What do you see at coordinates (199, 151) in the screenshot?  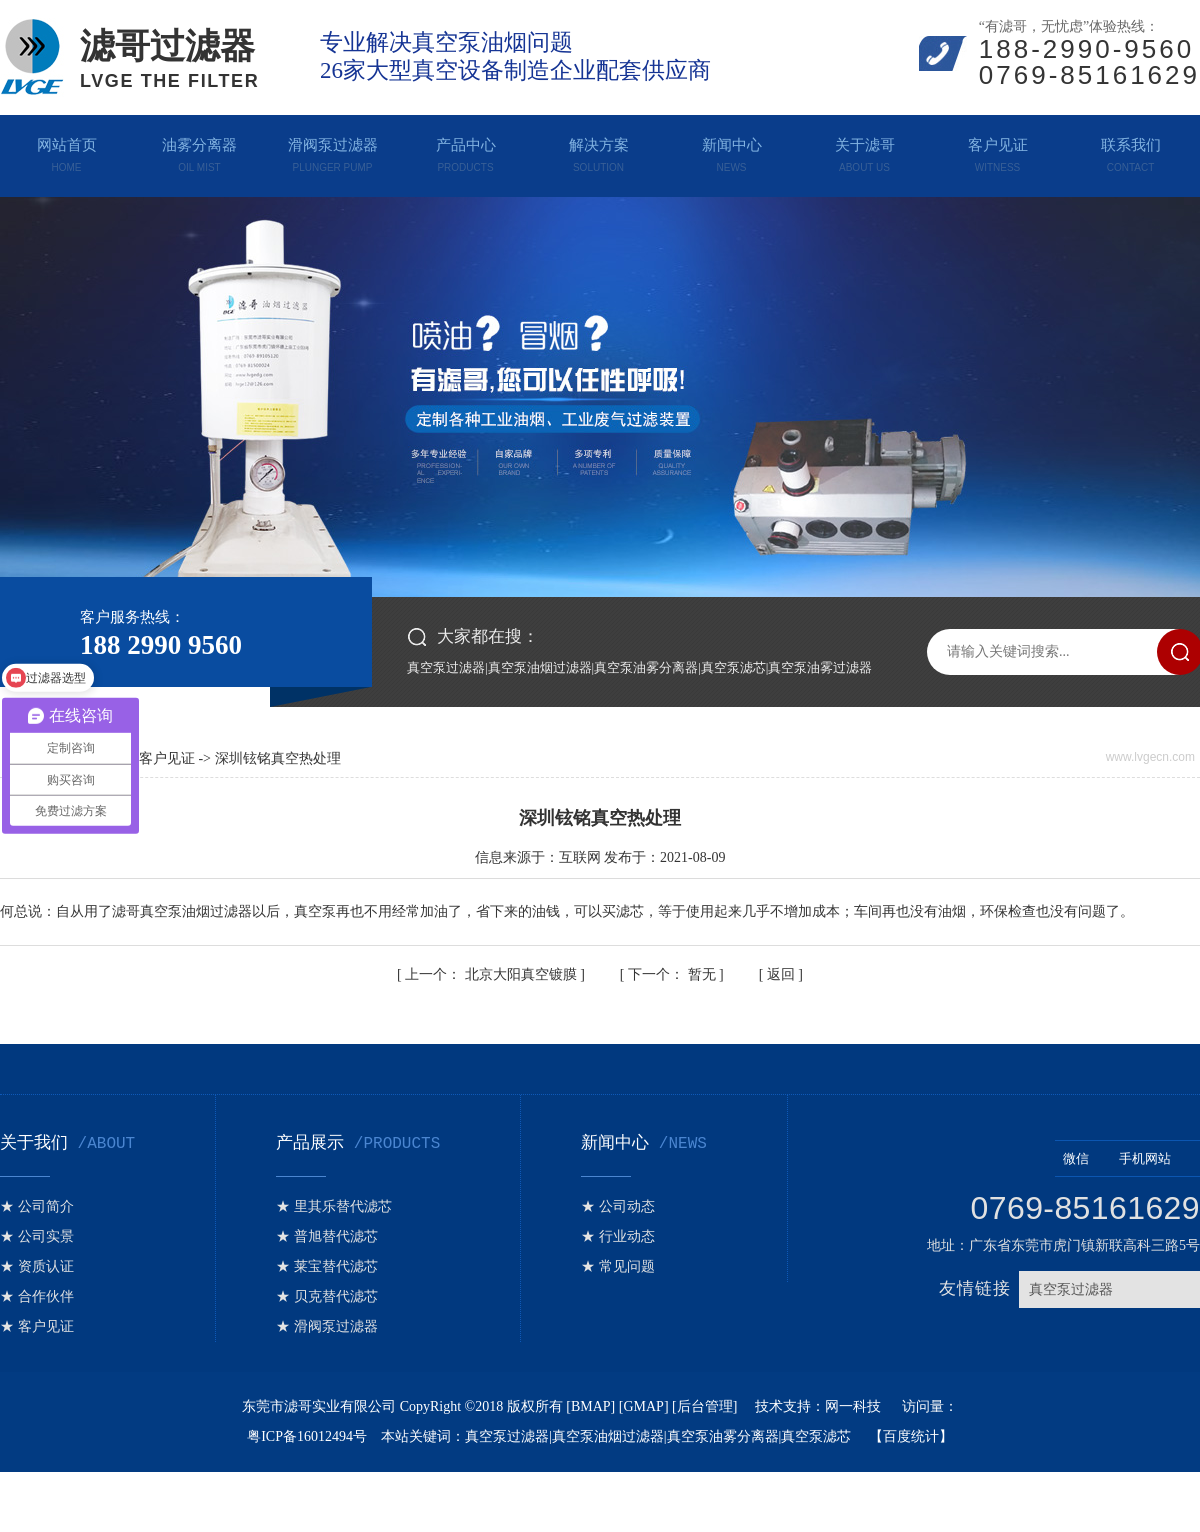 I see `油雾分离器` at bounding box center [199, 151].